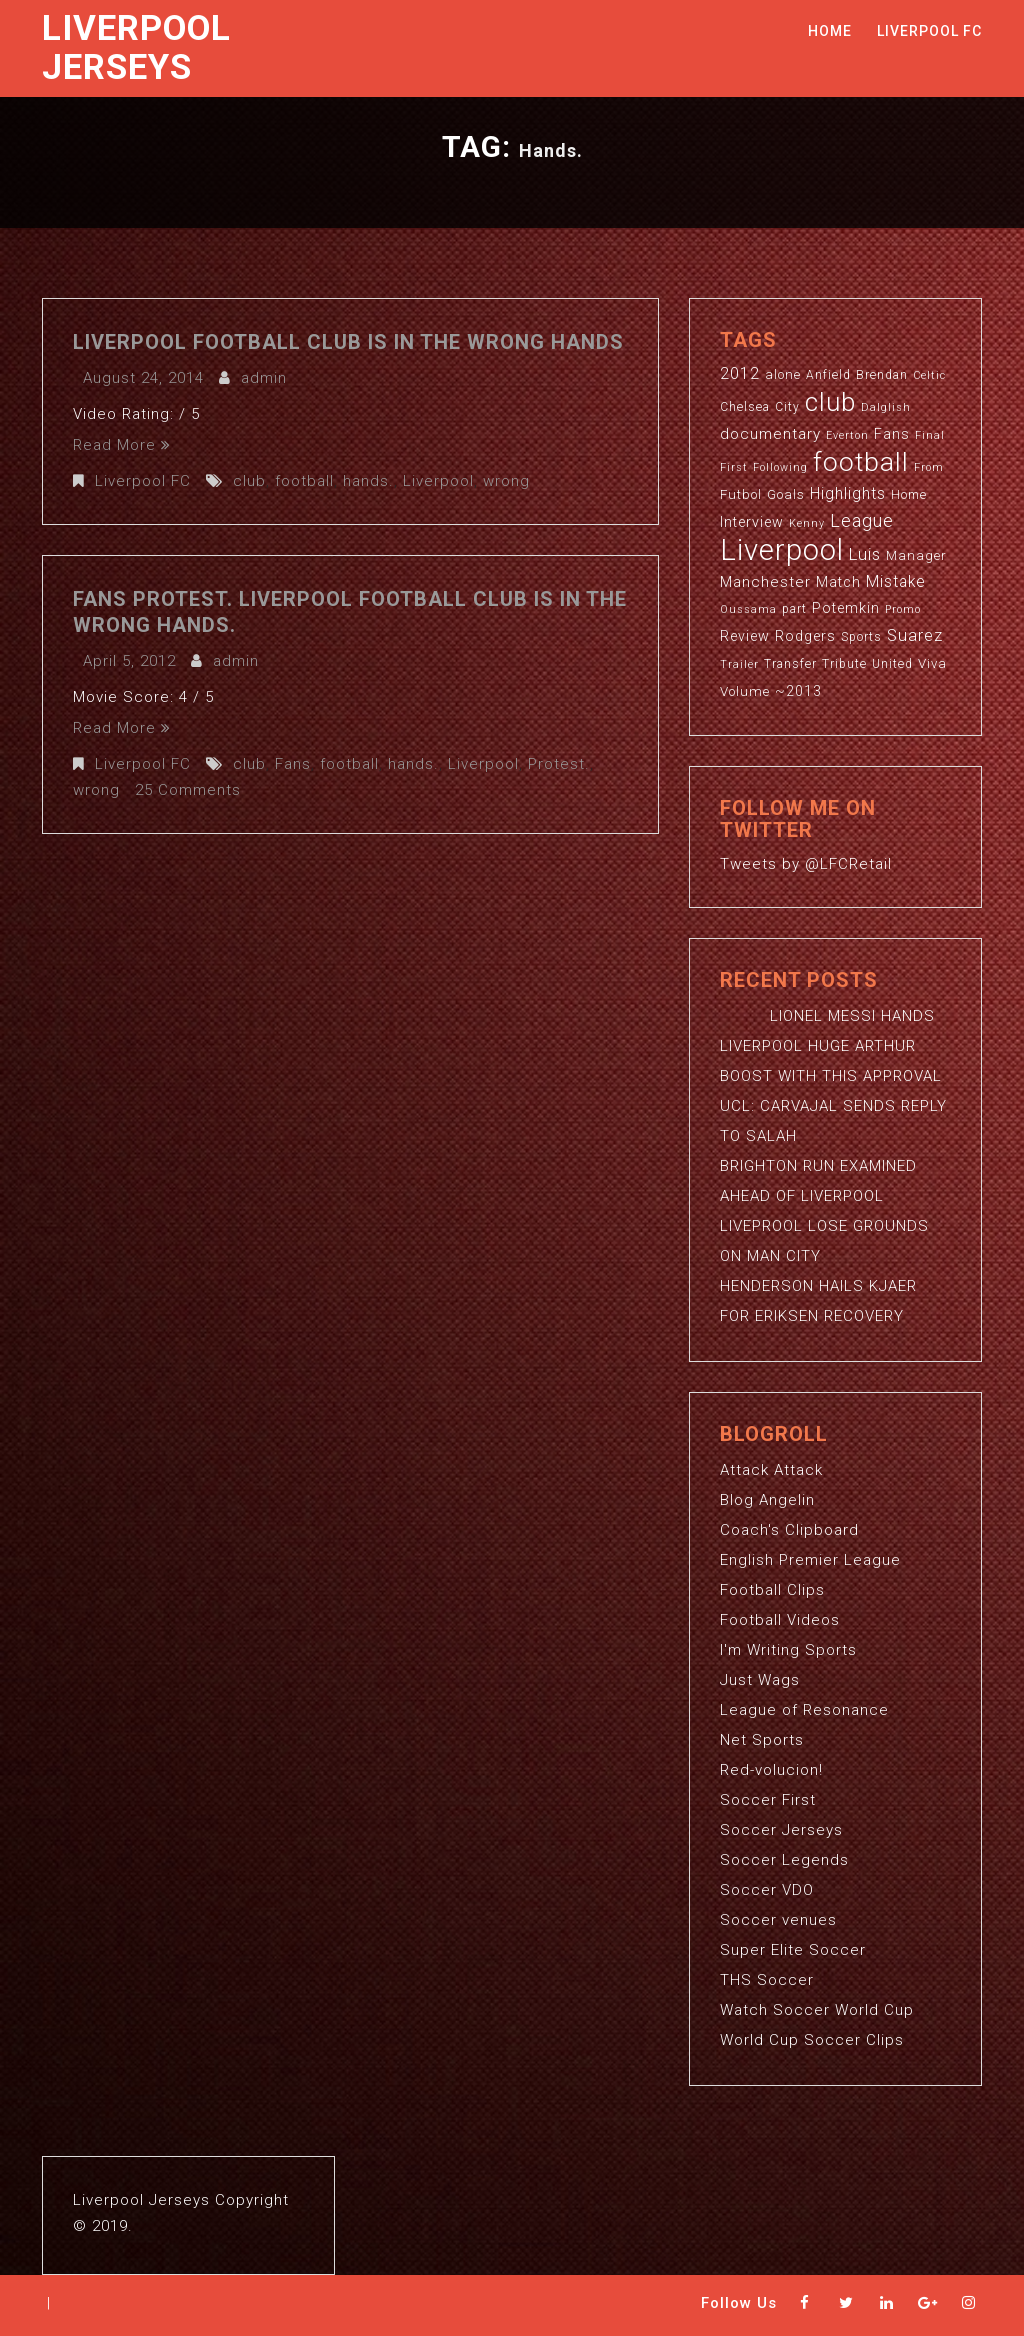 The image size is (1024, 2336). Describe the element at coordinates (807, 523) in the screenshot. I see `Kenny [Kenny (2 items)]` at that location.